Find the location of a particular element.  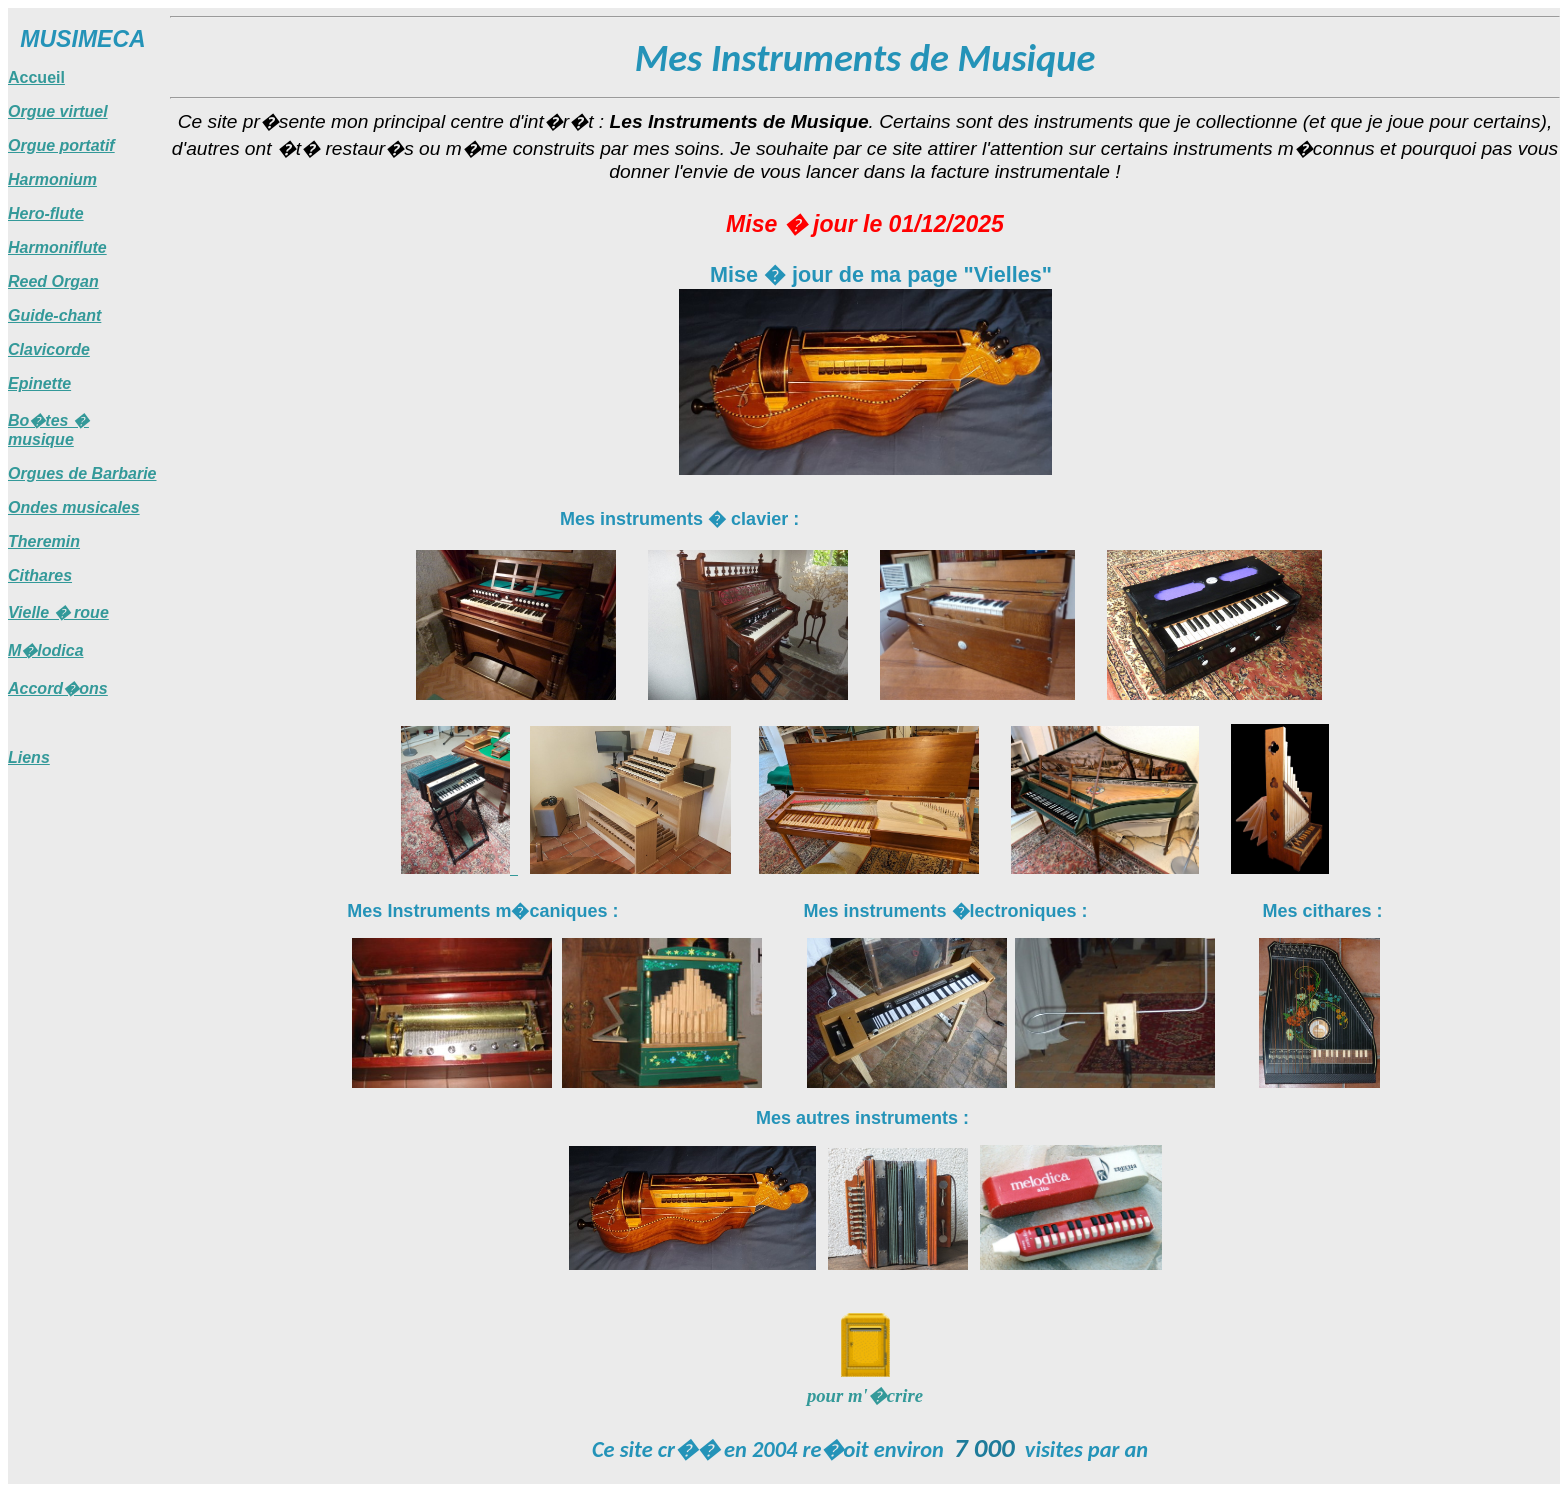

Epinette is located at coordinates (39, 383).